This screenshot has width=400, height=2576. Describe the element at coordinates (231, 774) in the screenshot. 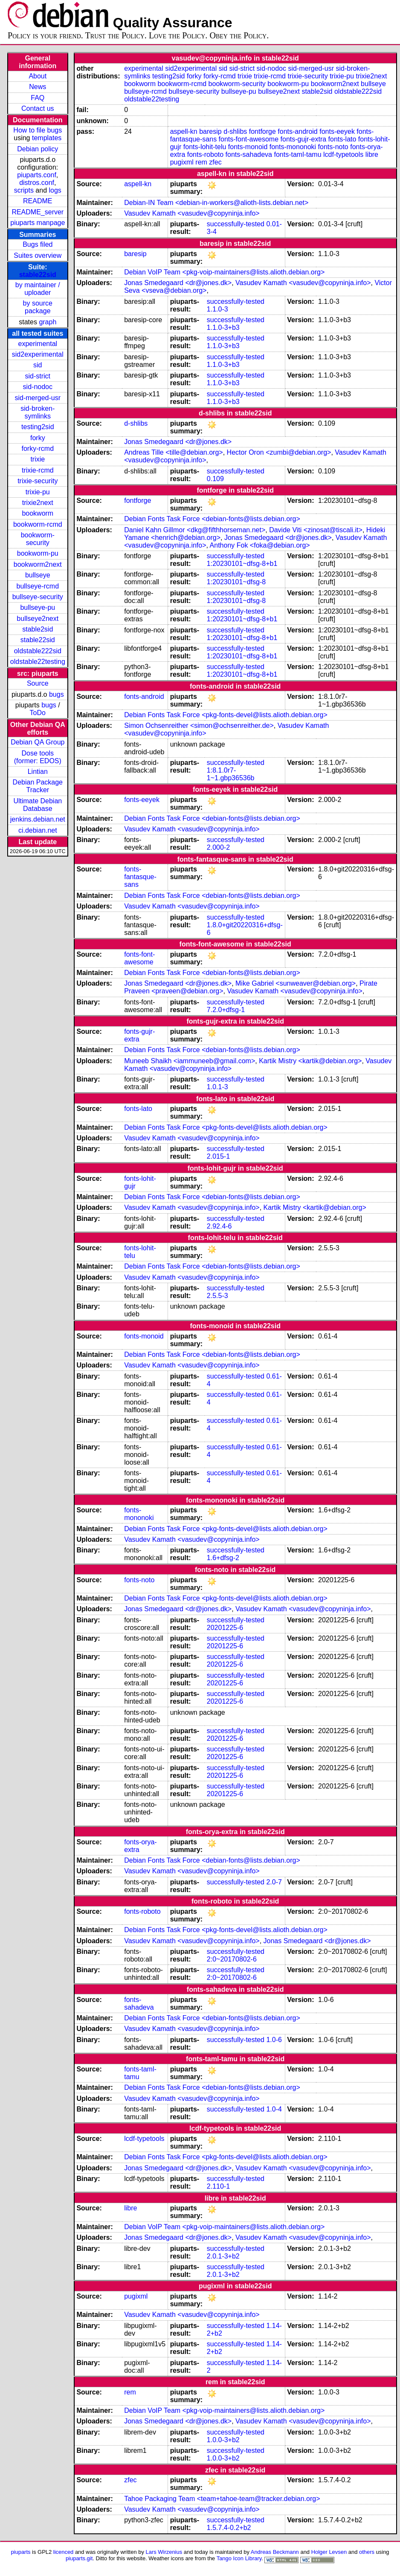

I see `1:8.1.0r7-1~1.gbp36536b` at that location.